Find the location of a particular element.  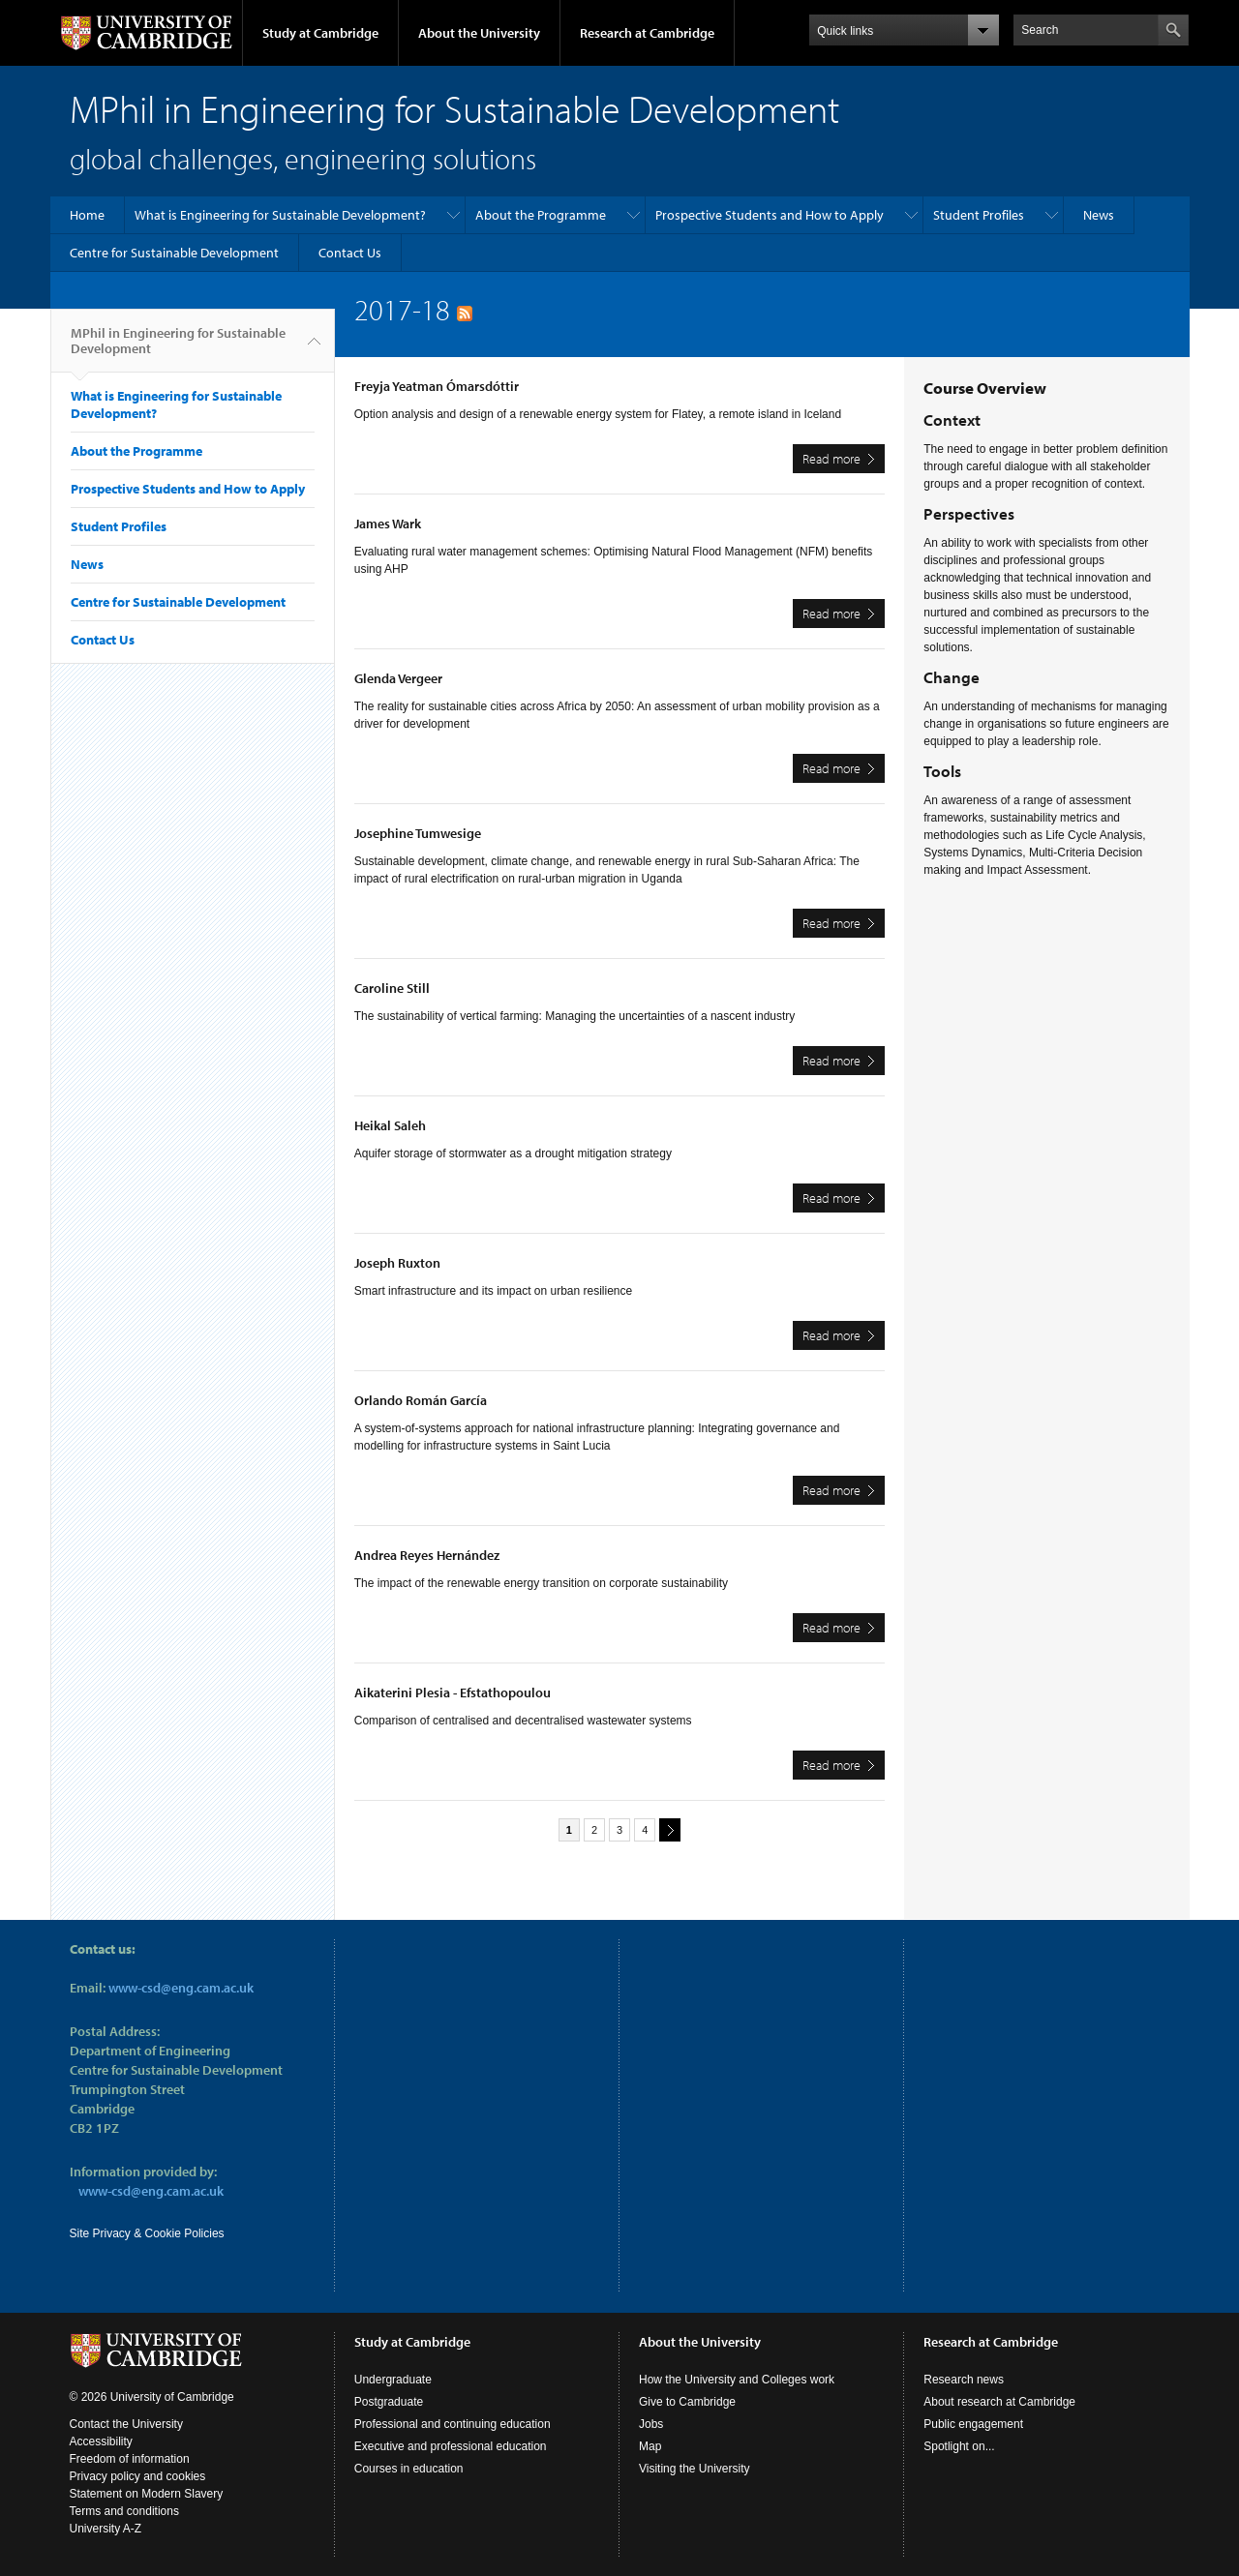

Research at Cambridge is located at coordinates (647, 33).